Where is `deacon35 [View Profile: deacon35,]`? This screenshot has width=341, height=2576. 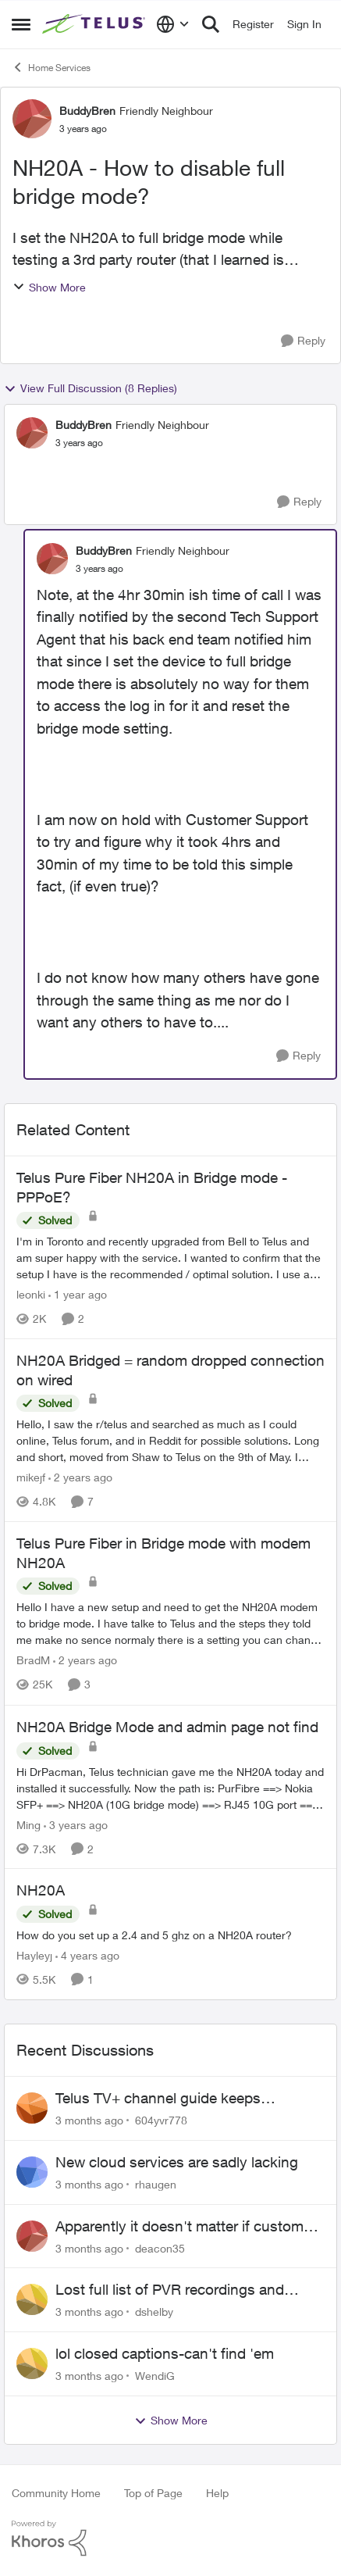
deacon35 [View Profile: deacon35,] is located at coordinates (160, 2247).